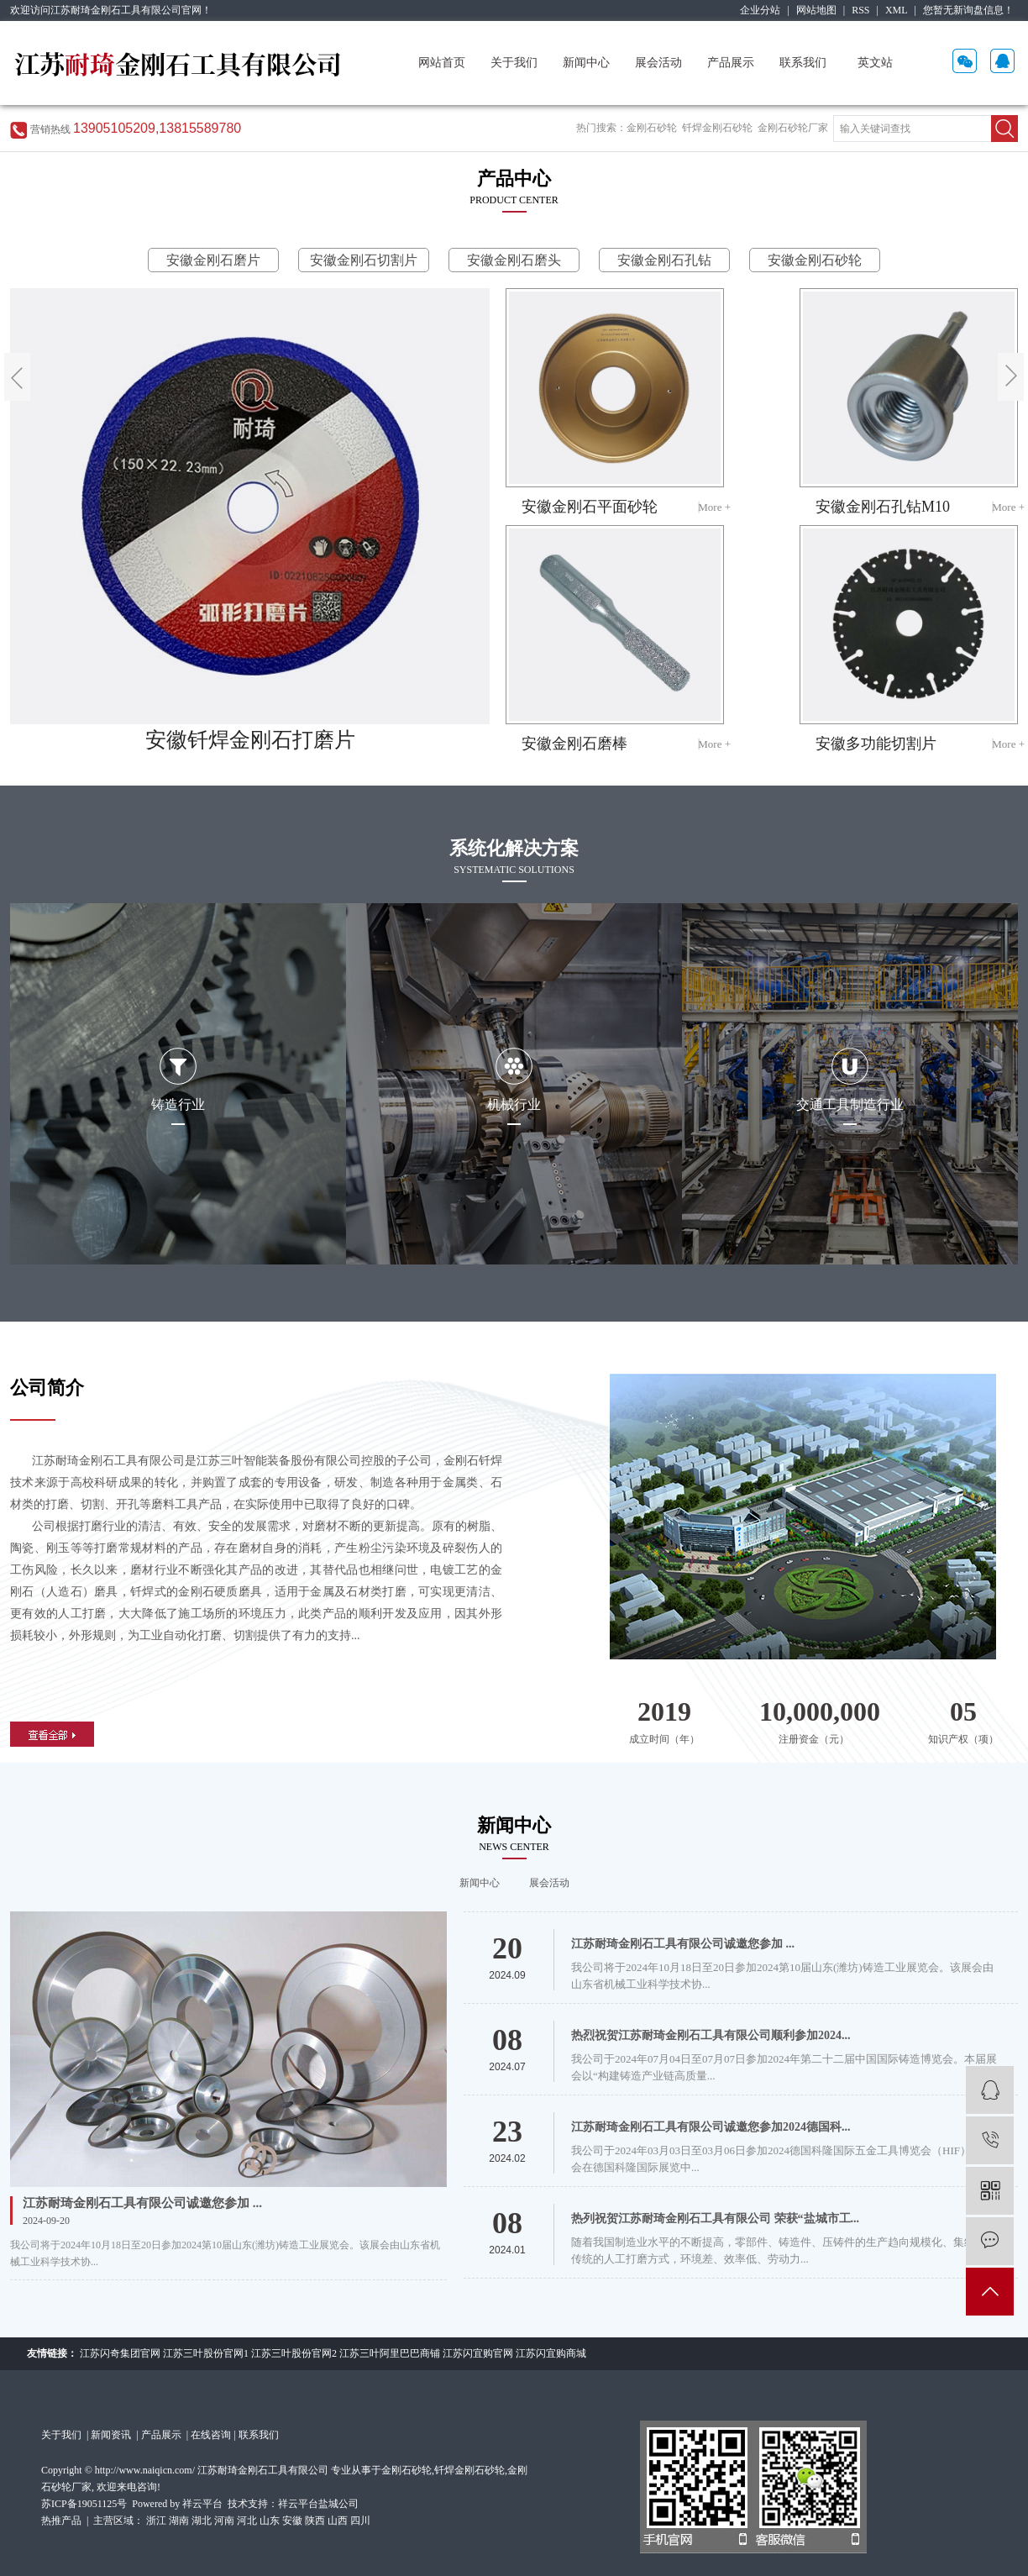  I want to click on 您暂无新询盘信息！, so click(968, 10).